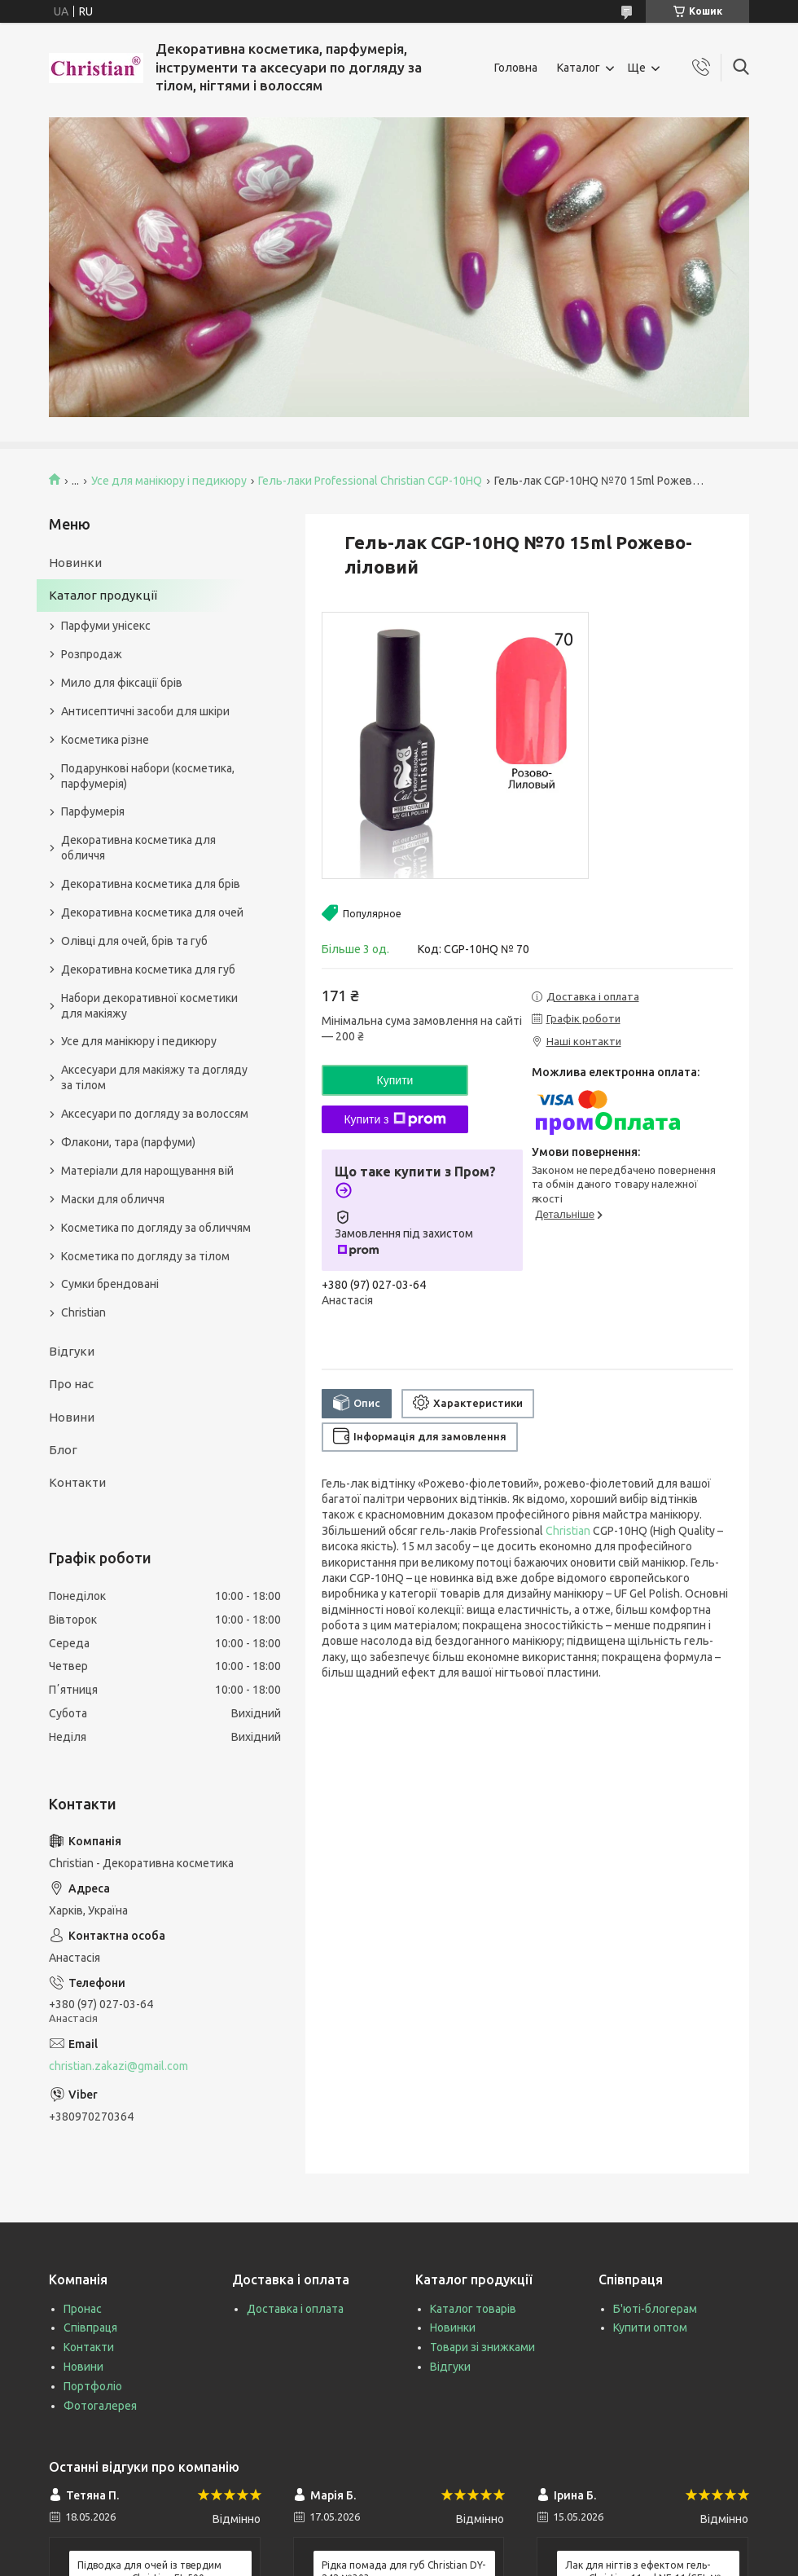 This screenshot has height=2576, width=798. I want to click on Парфумерія, so click(93, 811).